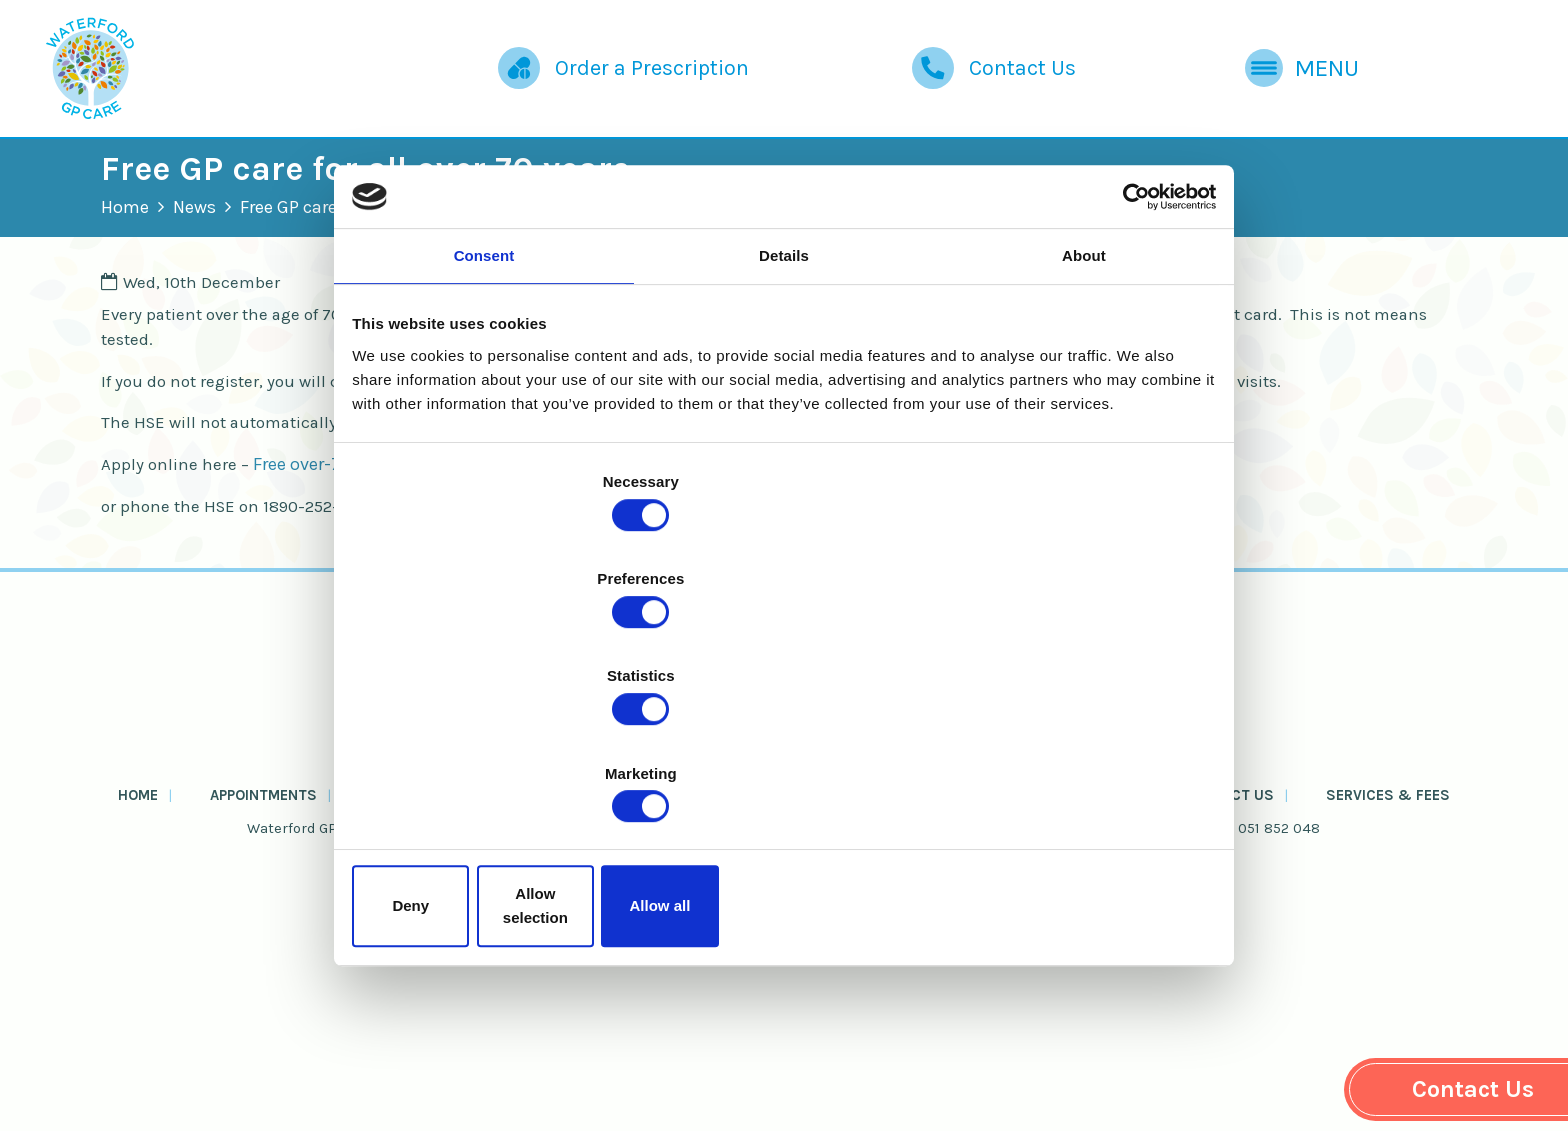 The image size is (1568, 1131). I want to click on Contact Us, so click(947, 80).